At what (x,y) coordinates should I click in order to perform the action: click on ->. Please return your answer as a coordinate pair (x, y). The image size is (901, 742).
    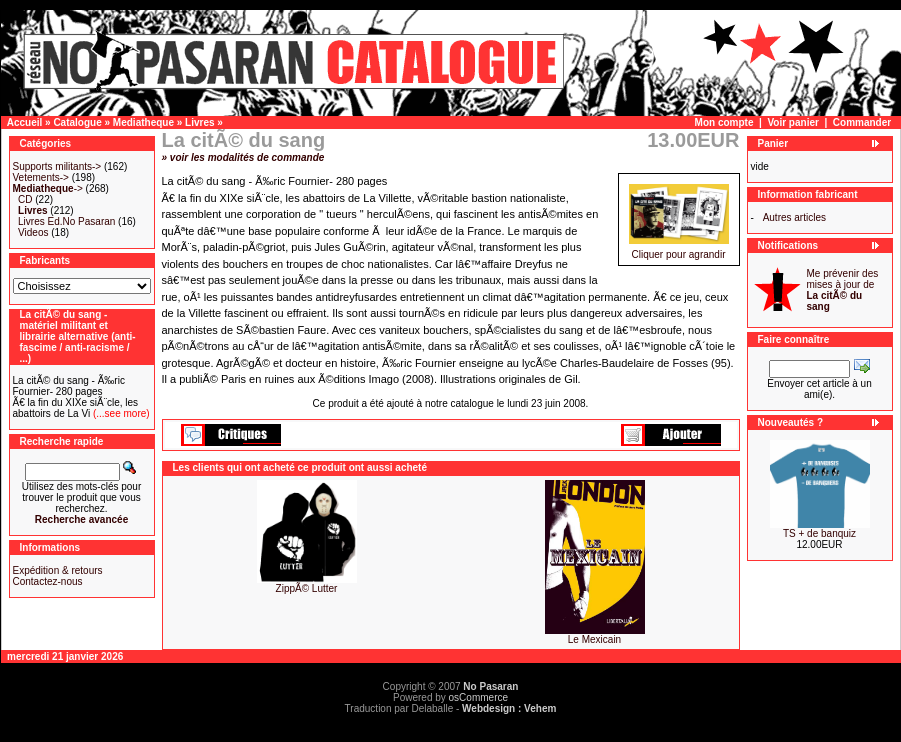
    Looking at the image, I should click on (48, 188).